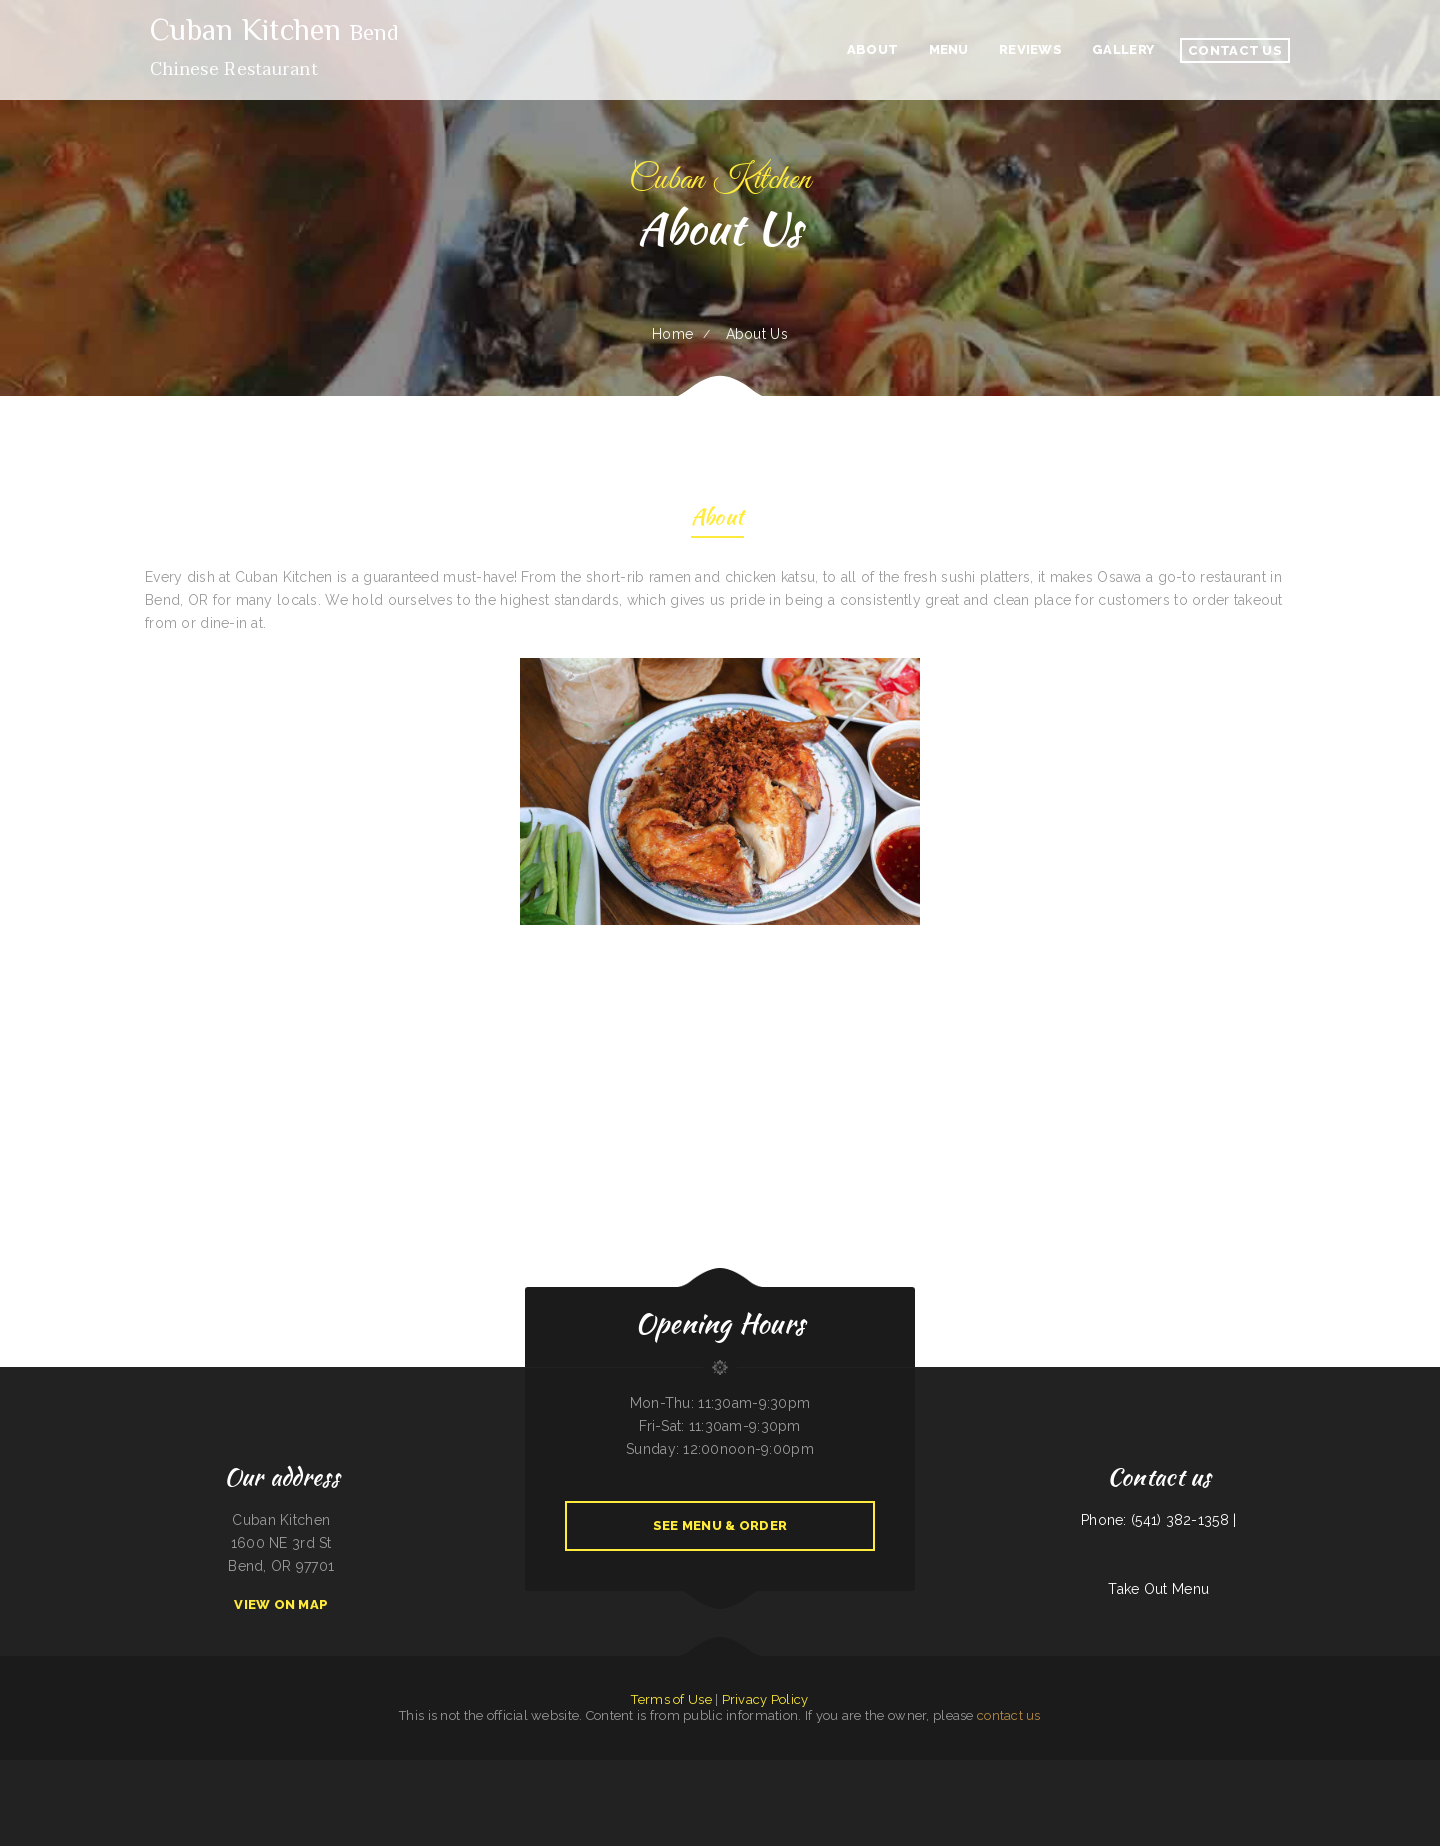 The height and width of the screenshot is (1846, 1440). I want to click on Curry&CoCo Thai Eatery, so click(58, 1771).